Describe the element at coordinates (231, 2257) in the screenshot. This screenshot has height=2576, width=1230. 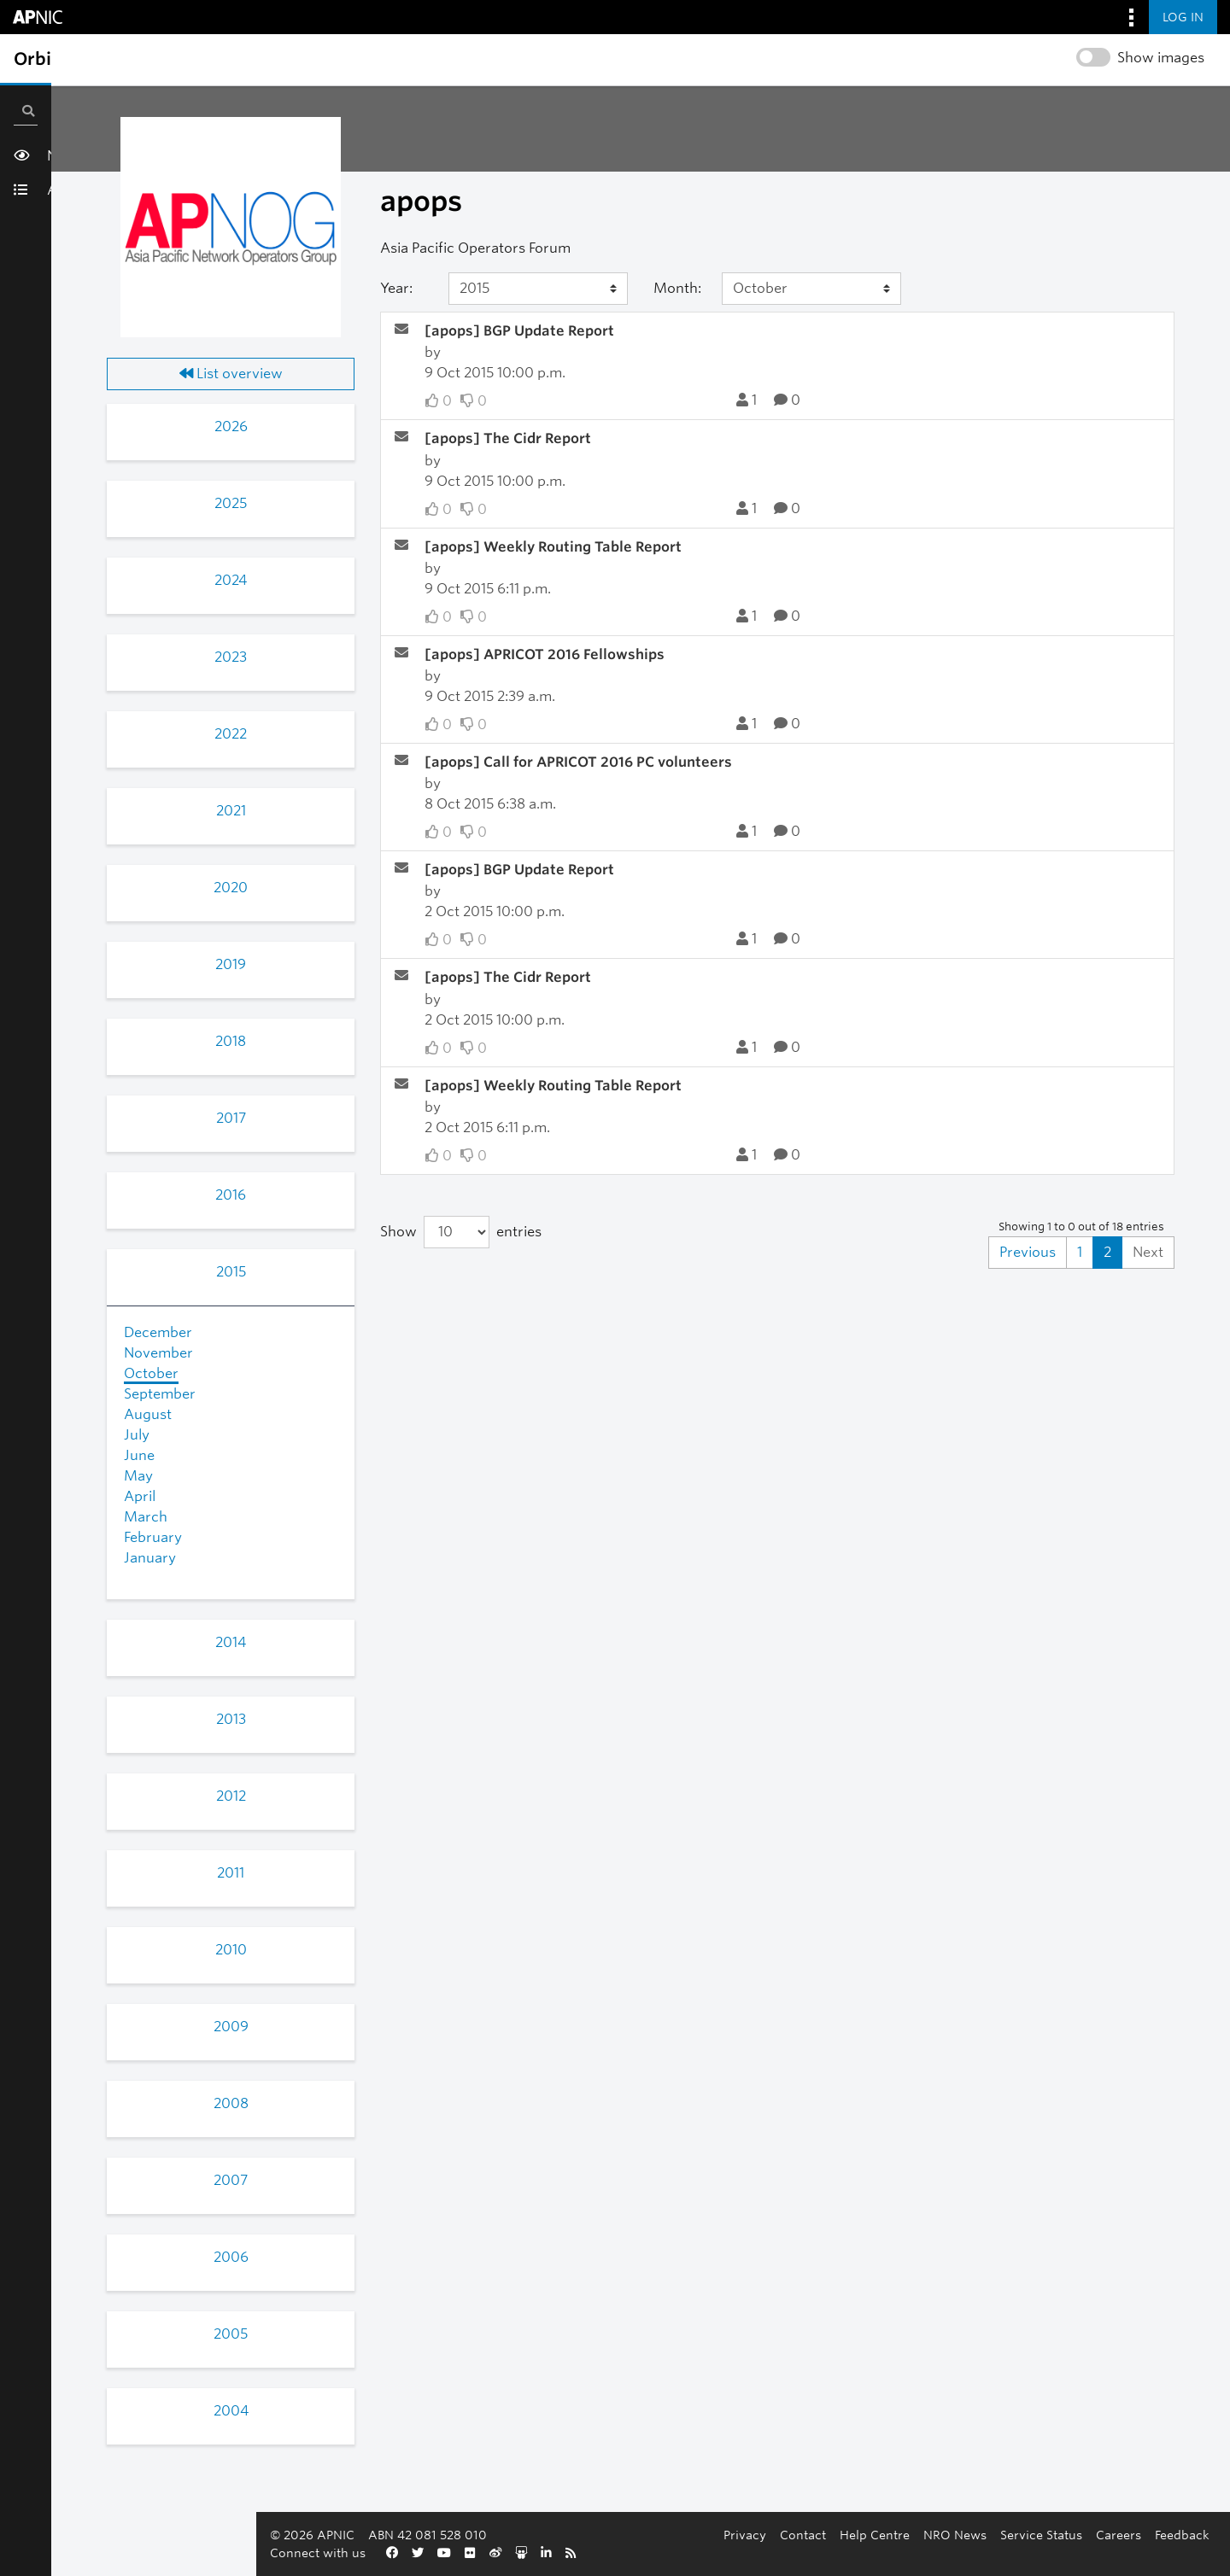
I see `2006` at that location.